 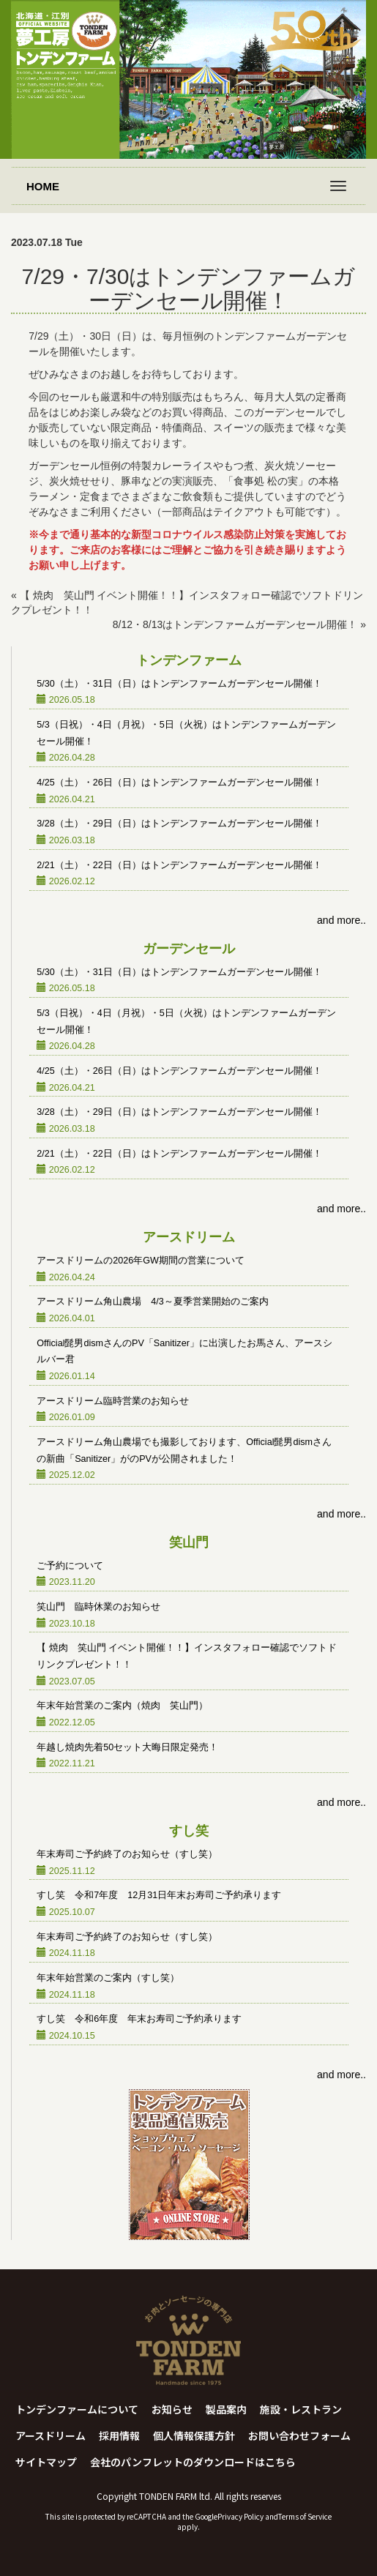 What do you see at coordinates (179, 782) in the screenshot?
I see `4/25（土）・26日（日）はトンデンファームガーデンセール開催！` at bounding box center [179, 782].